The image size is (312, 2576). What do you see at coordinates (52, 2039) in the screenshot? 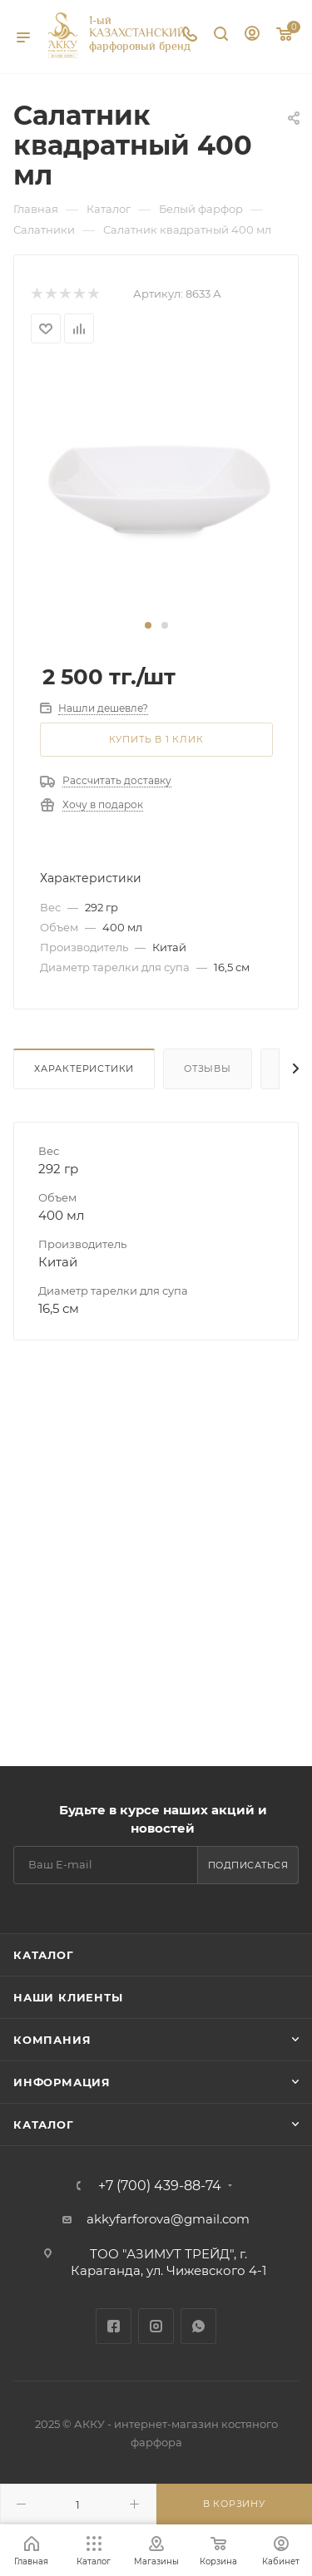
I see `Компания` at bounding box center [52, 2039].